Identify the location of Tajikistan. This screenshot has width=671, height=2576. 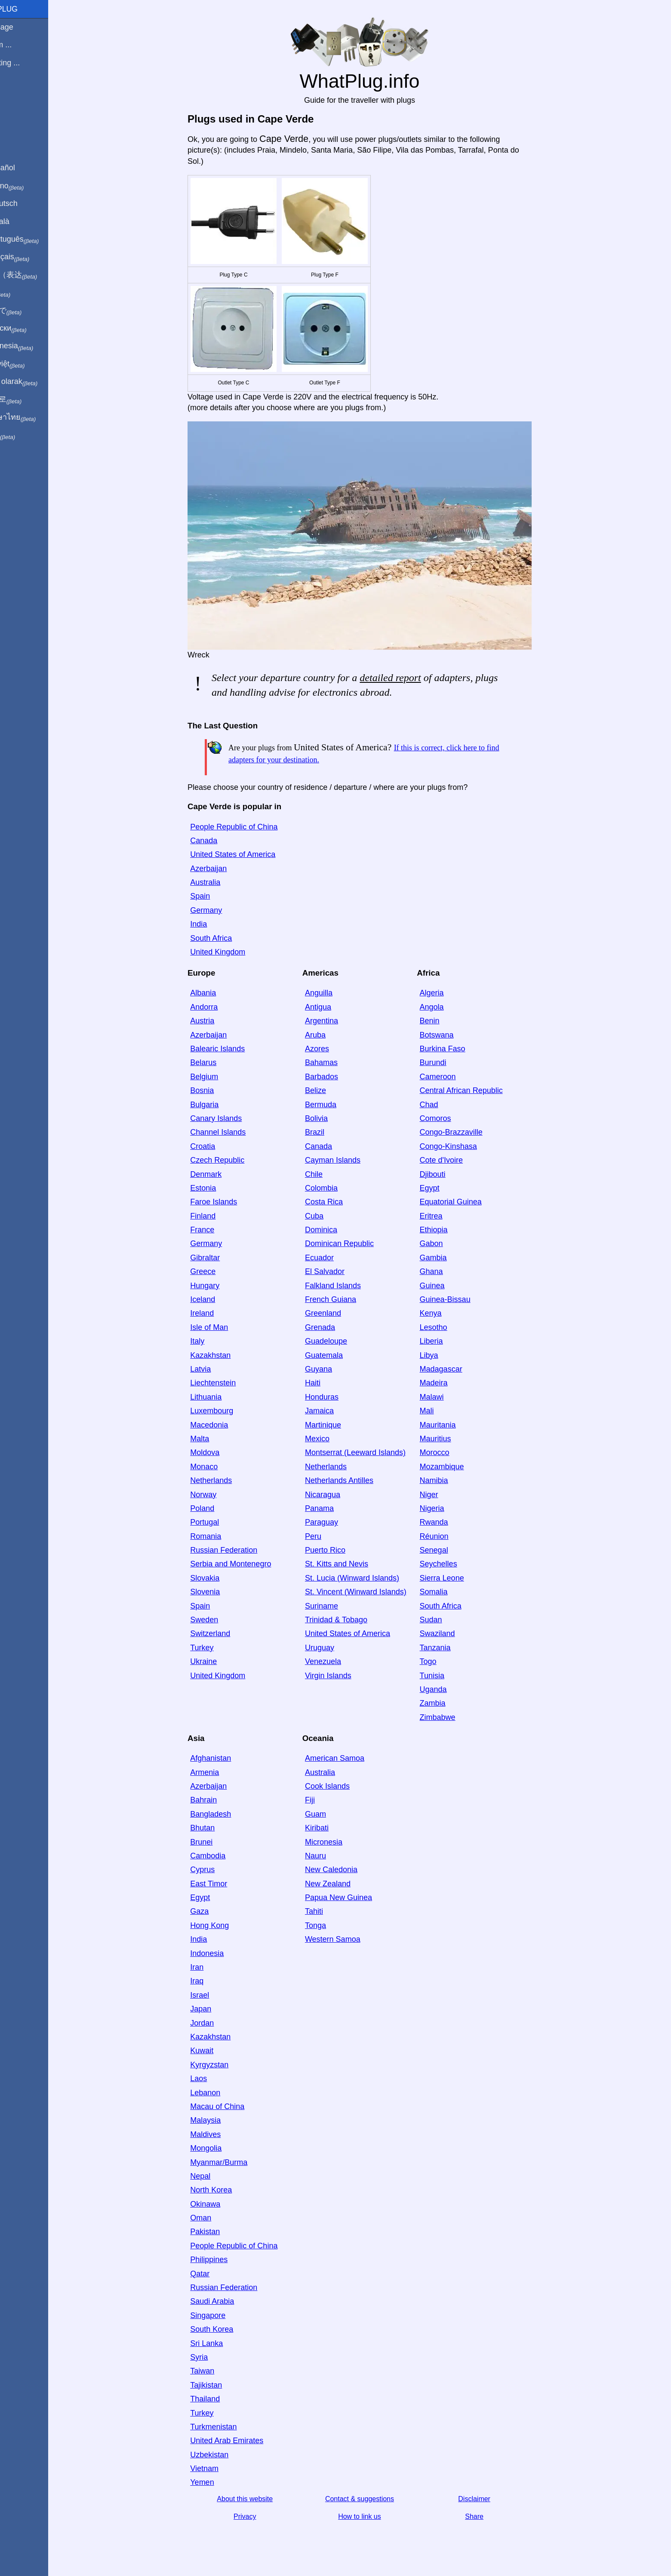
(221, 2385).